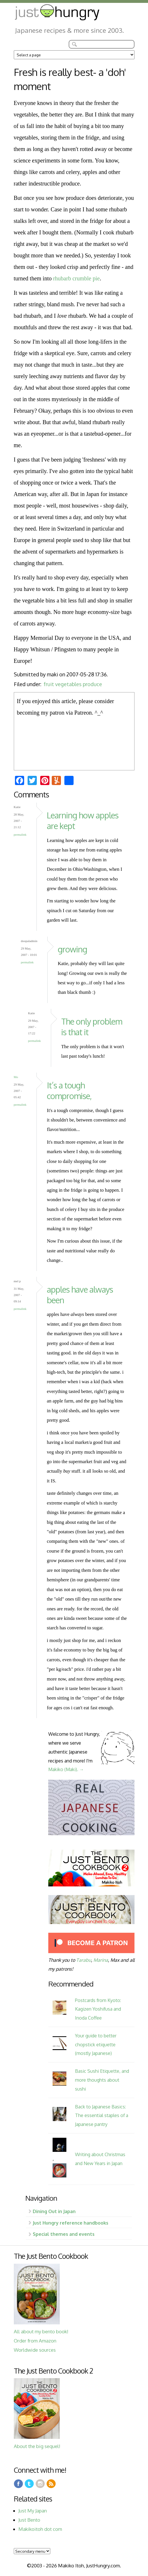 The width and height of the screenshot is (148, 2576). I want to click on It’s a tough compromise,, so click(69, 1090).